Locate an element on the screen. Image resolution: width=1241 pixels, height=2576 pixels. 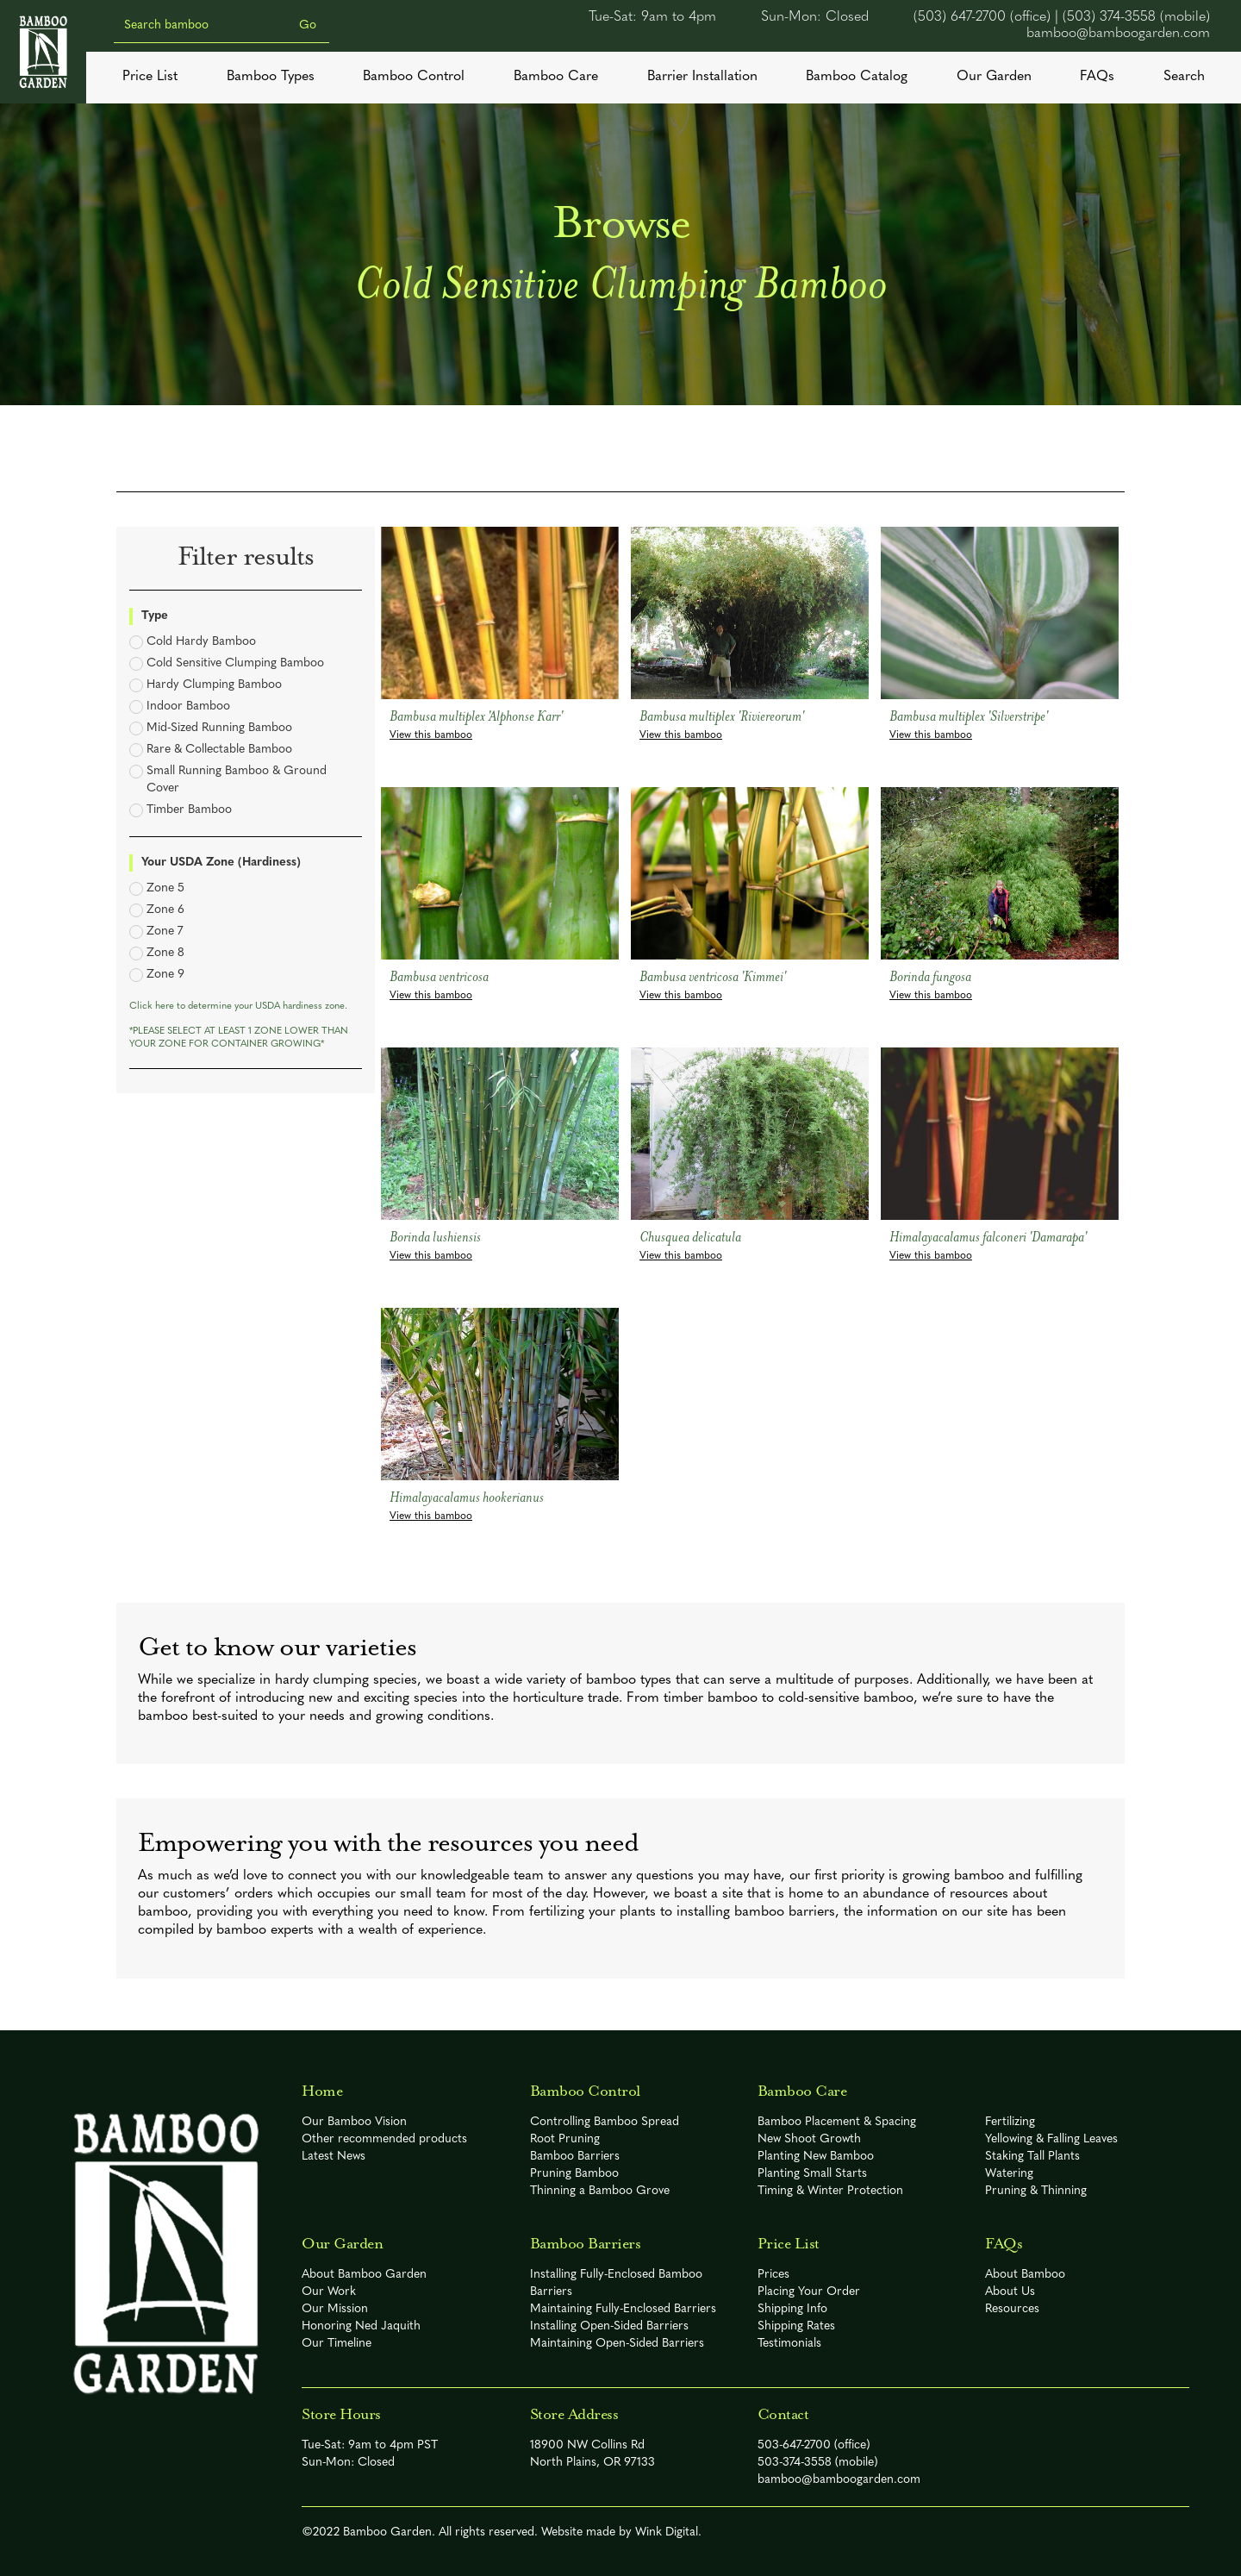
Wink Digital is located at coordinates (666, 2532).